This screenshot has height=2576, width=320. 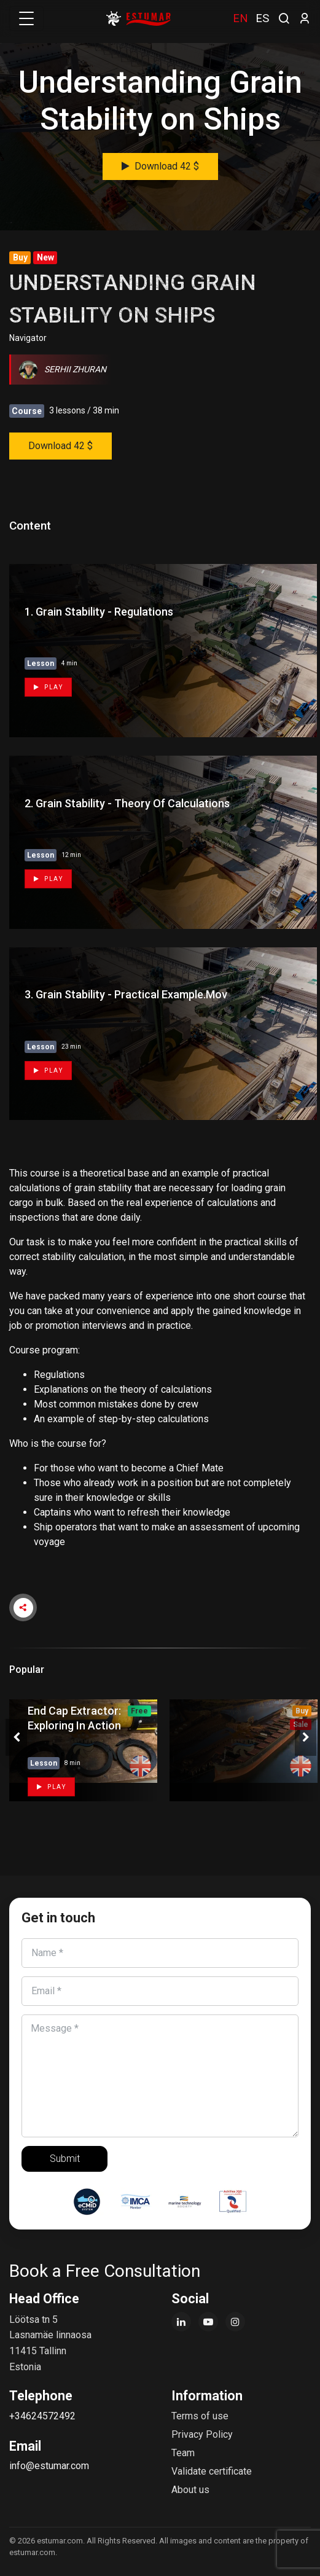 What do you see at coordinates (235, 2321) in the screenshot?
I see `[Instagram]` at bounding box center [235, 2321].